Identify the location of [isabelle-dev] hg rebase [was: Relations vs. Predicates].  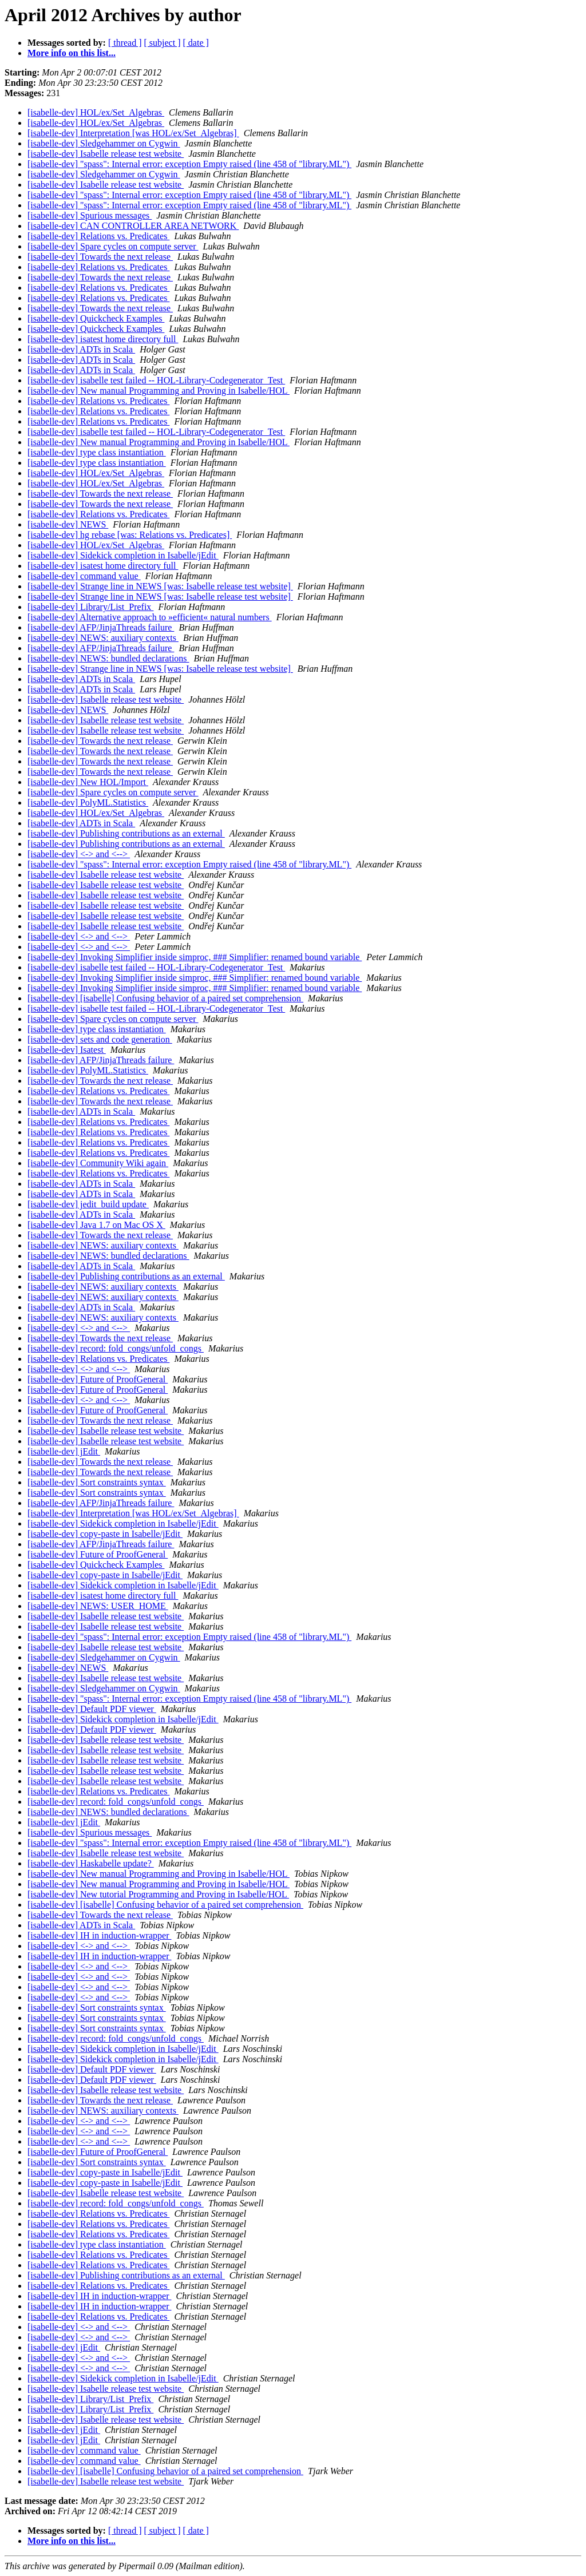
(129, 535).